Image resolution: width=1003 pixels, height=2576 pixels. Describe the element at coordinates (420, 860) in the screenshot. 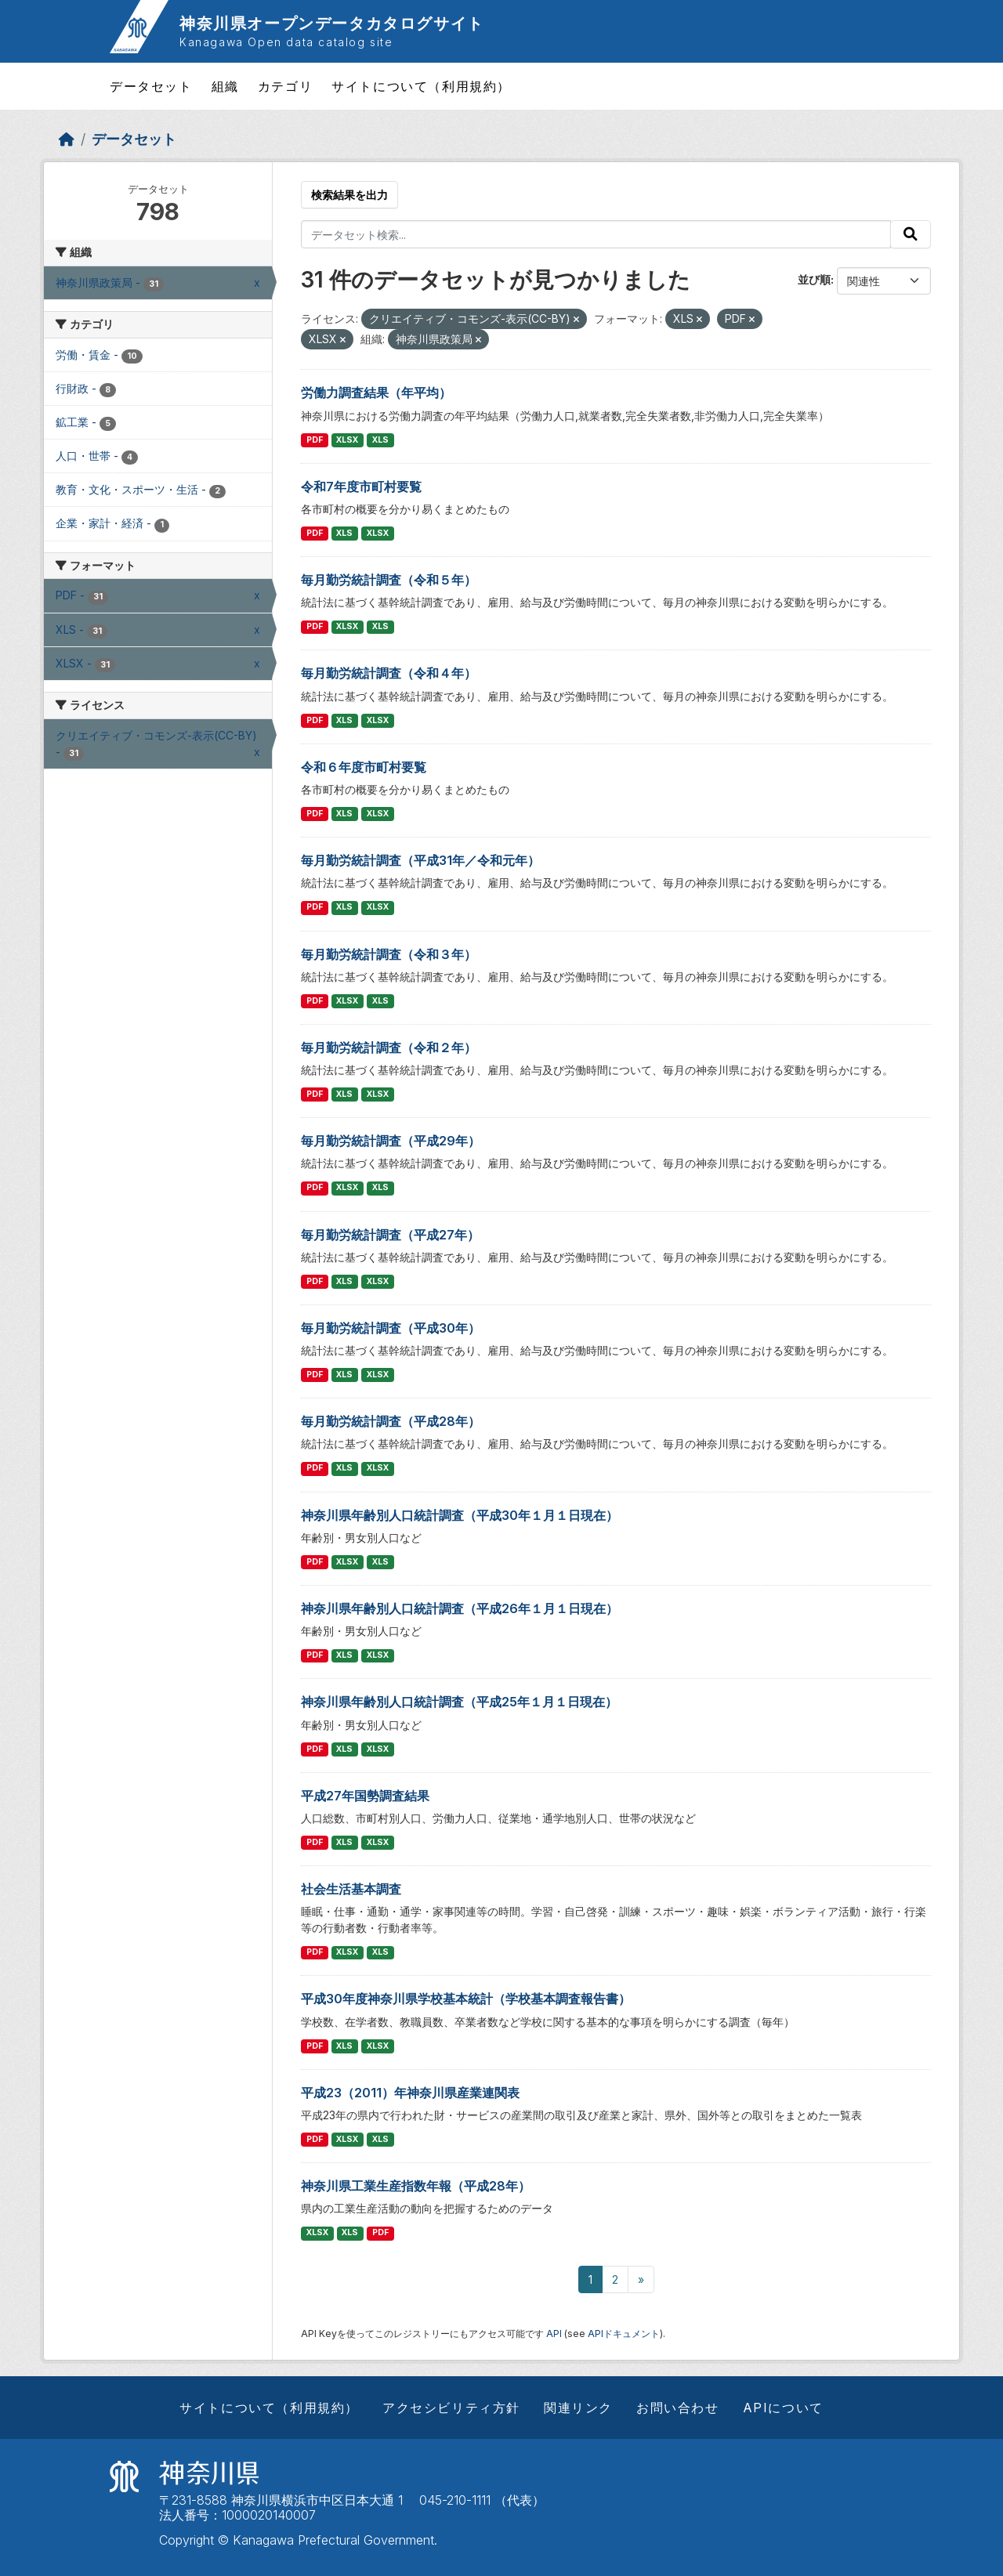

I see `毎月勤労統計調査（平成31年／令和元年）` at that location.